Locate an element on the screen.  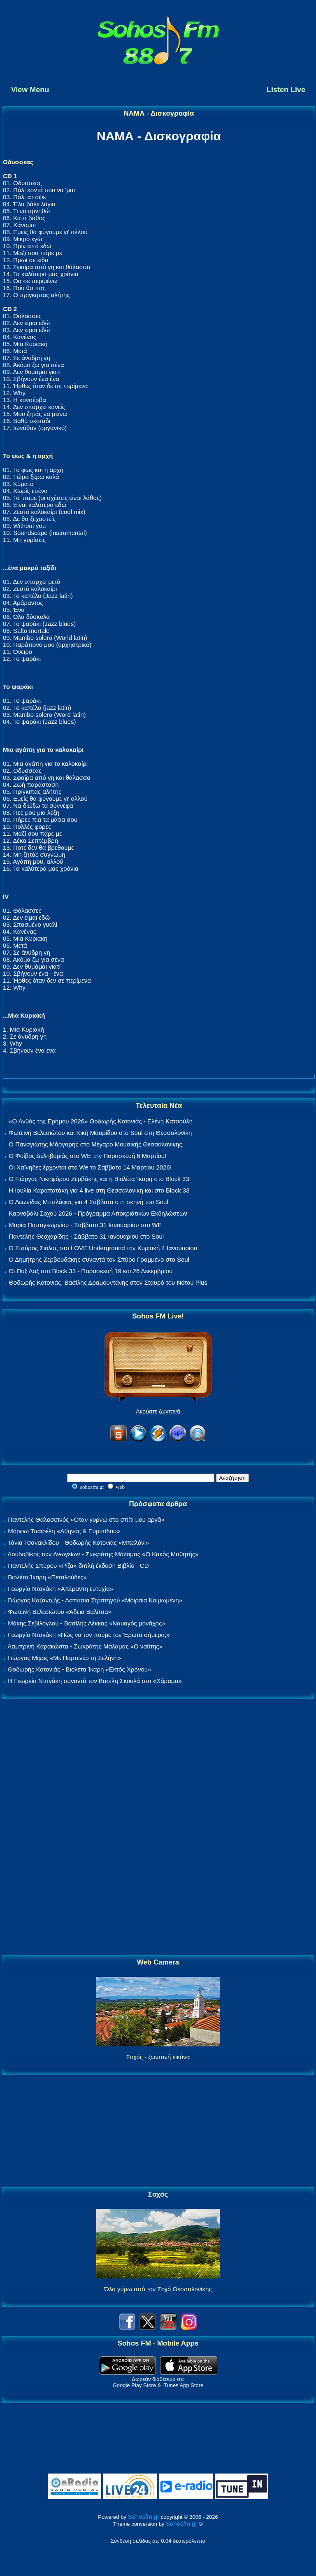
Οι Χαΐνηδες έρχονται στο We το Σάββατο 14 Μαρτίου 2026! is located at coordinates (90, 1167).